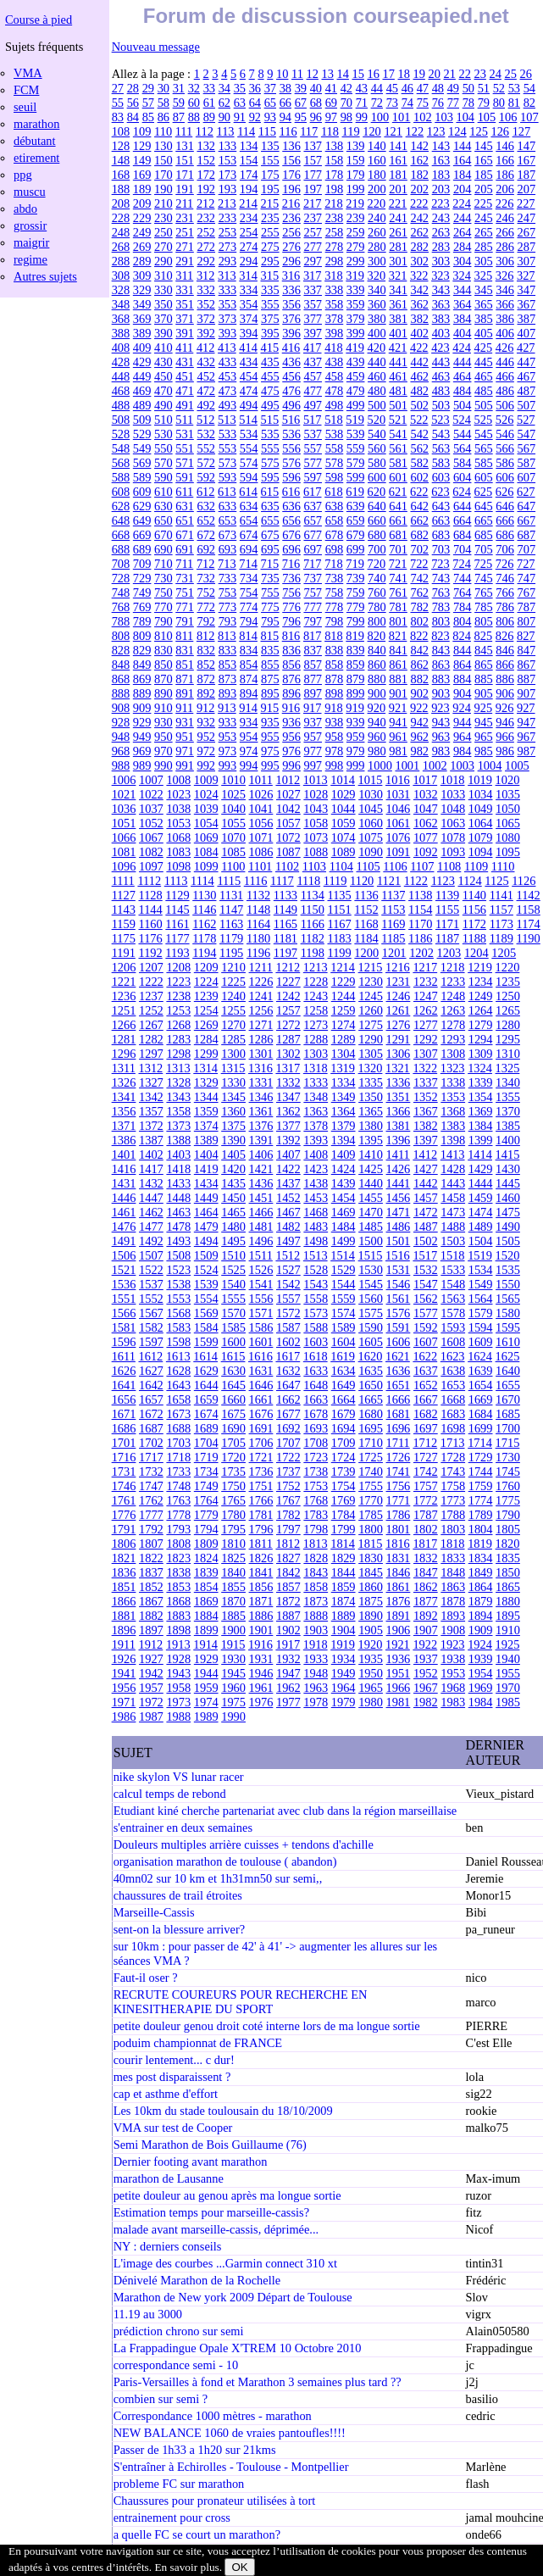  Describe the element at coordinates (206, 304) in the screenshot. I see `352` at that location.